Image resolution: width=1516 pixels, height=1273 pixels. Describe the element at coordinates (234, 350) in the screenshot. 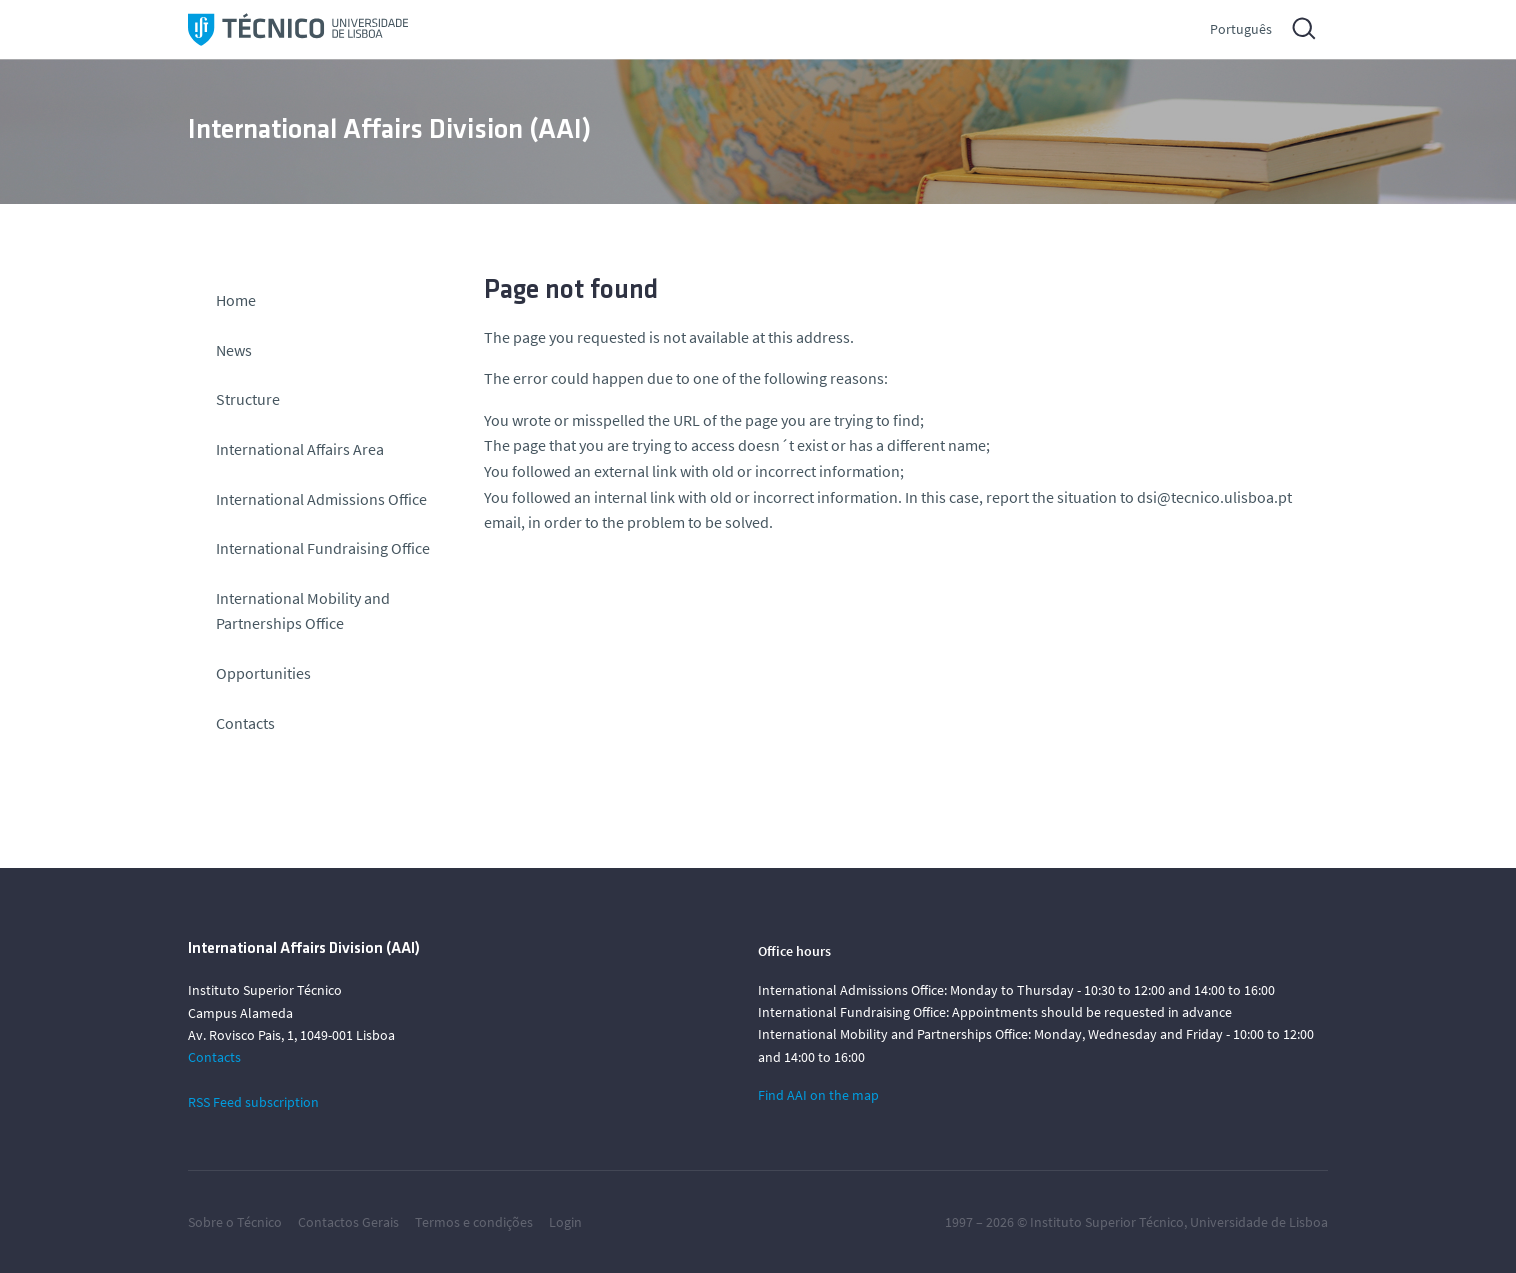

I see `News` at that location.